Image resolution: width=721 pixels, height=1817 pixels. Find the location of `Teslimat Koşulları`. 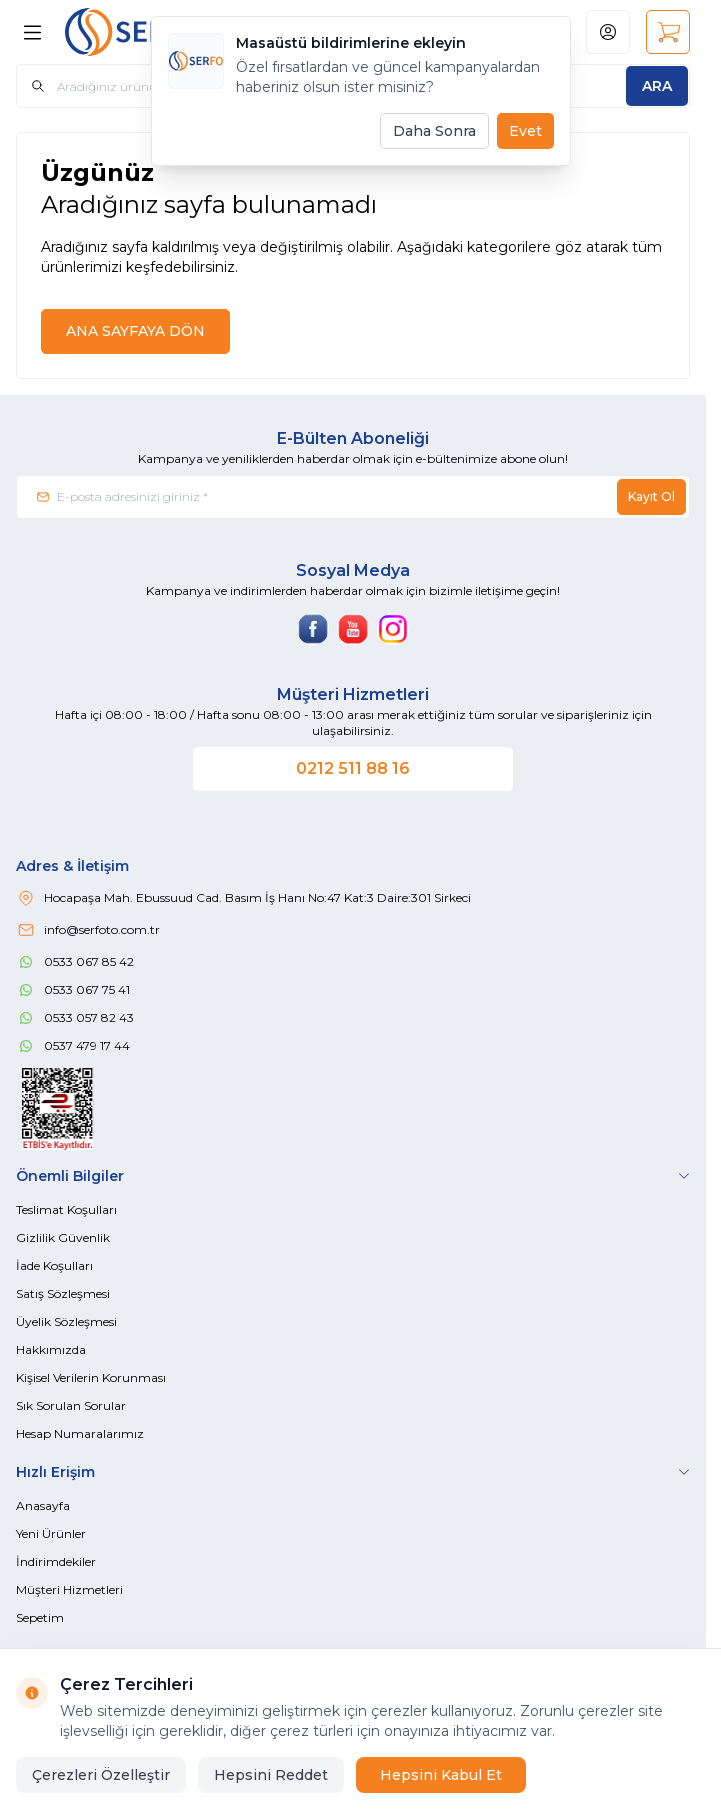

Teslimat Koşulları is located at coordinates (66, 1209).